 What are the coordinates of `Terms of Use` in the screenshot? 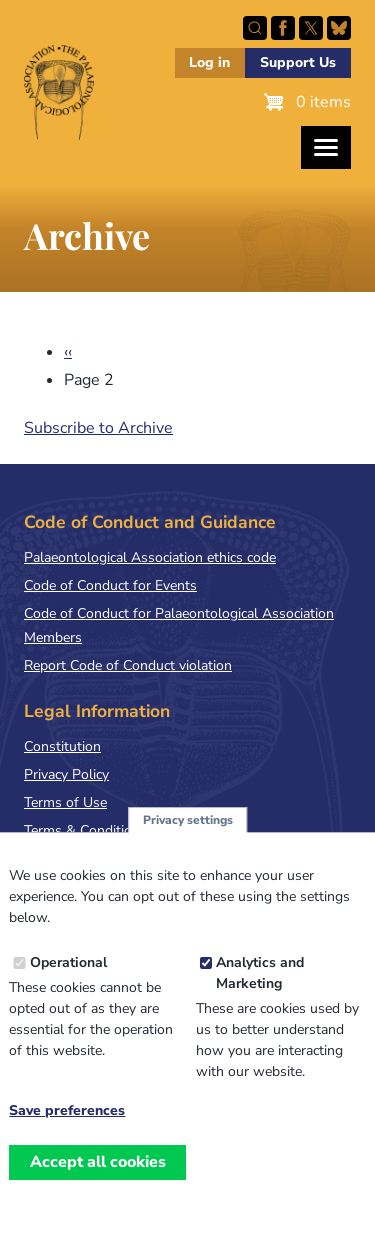 It's located at (65, 802).